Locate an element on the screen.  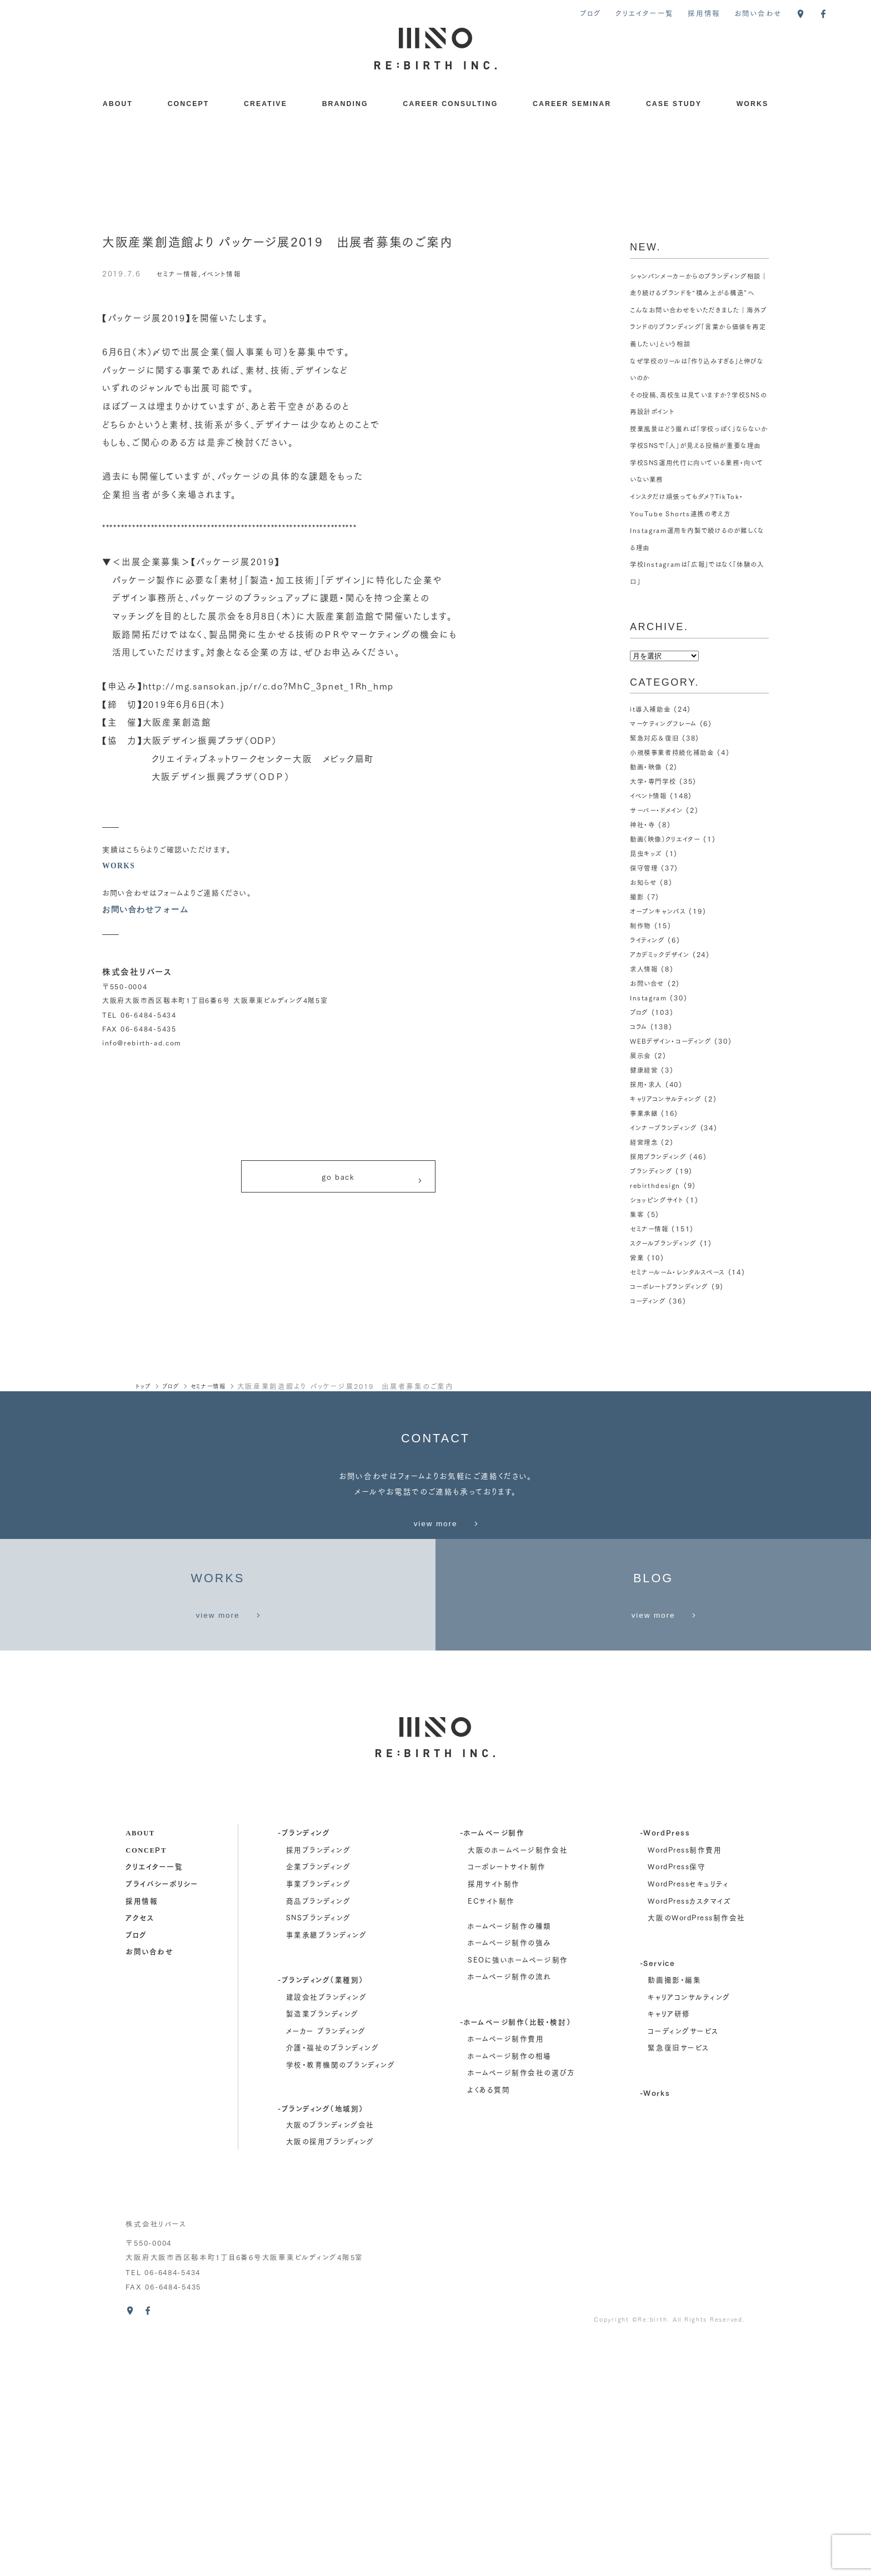
-ホームページ制作（比較・検討） is located at coordinates (515, 2257).